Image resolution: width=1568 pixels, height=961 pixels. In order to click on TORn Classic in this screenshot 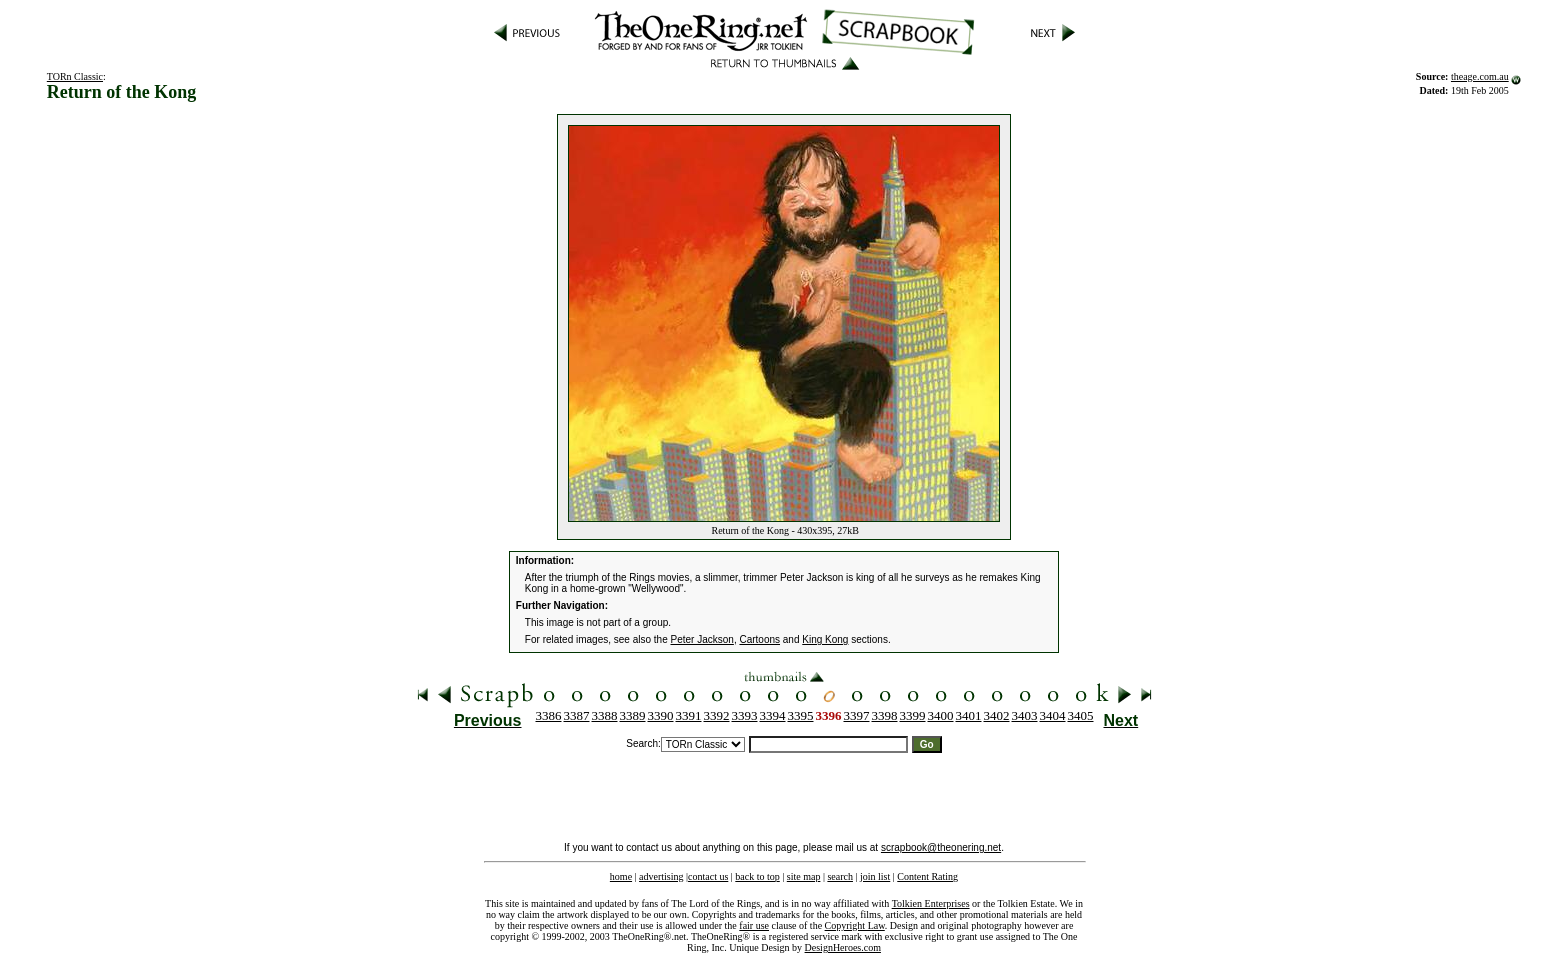, I will do `click(75, 76)`.